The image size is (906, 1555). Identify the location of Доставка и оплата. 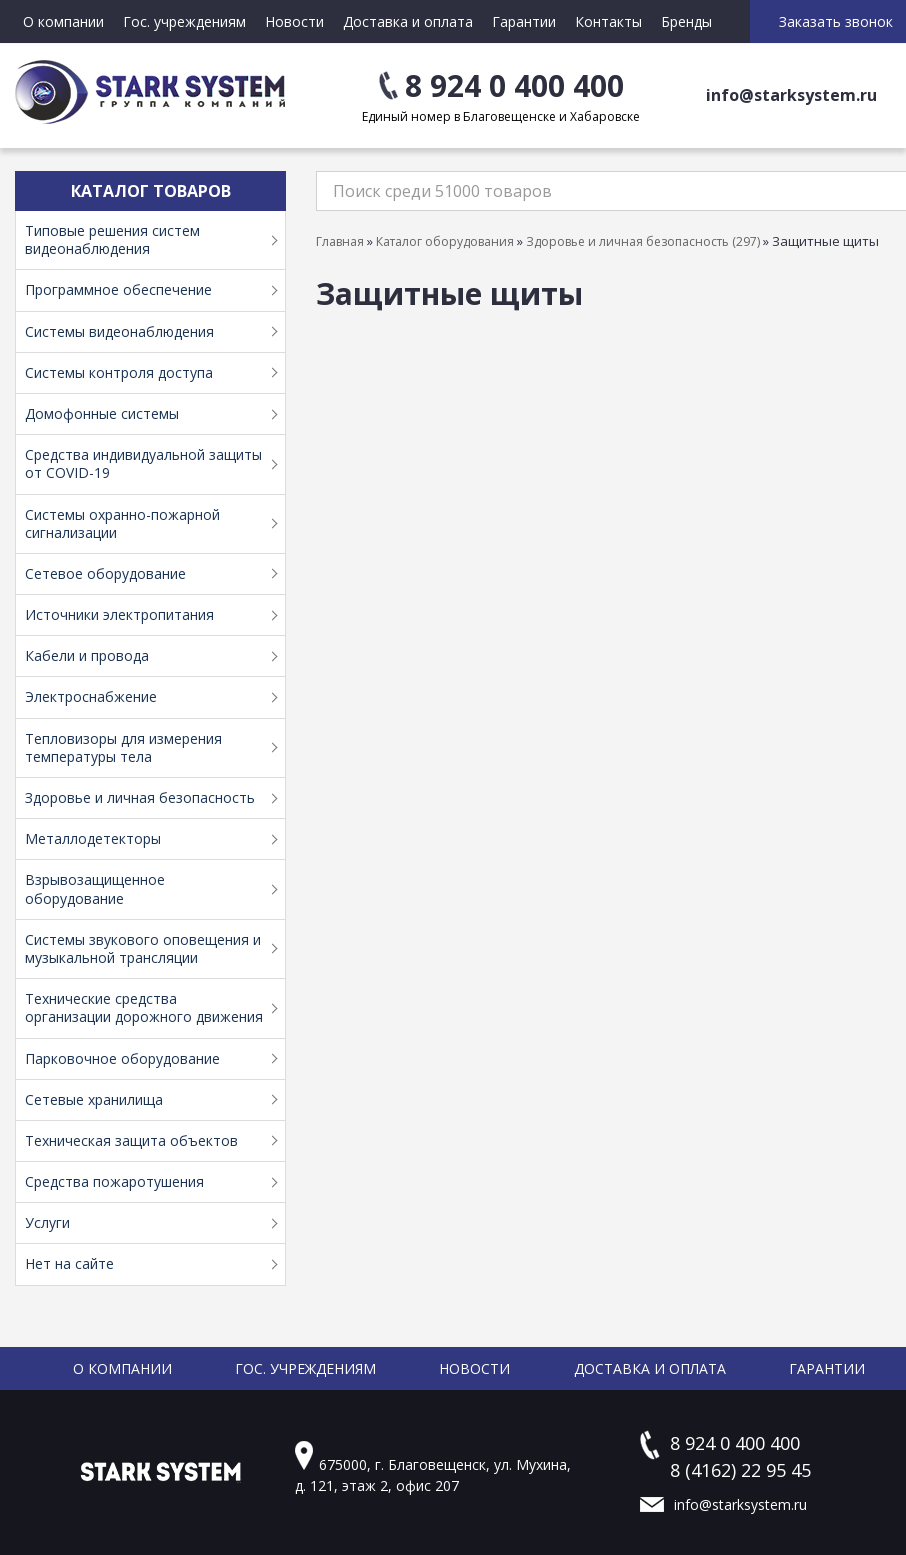
(408, 21).